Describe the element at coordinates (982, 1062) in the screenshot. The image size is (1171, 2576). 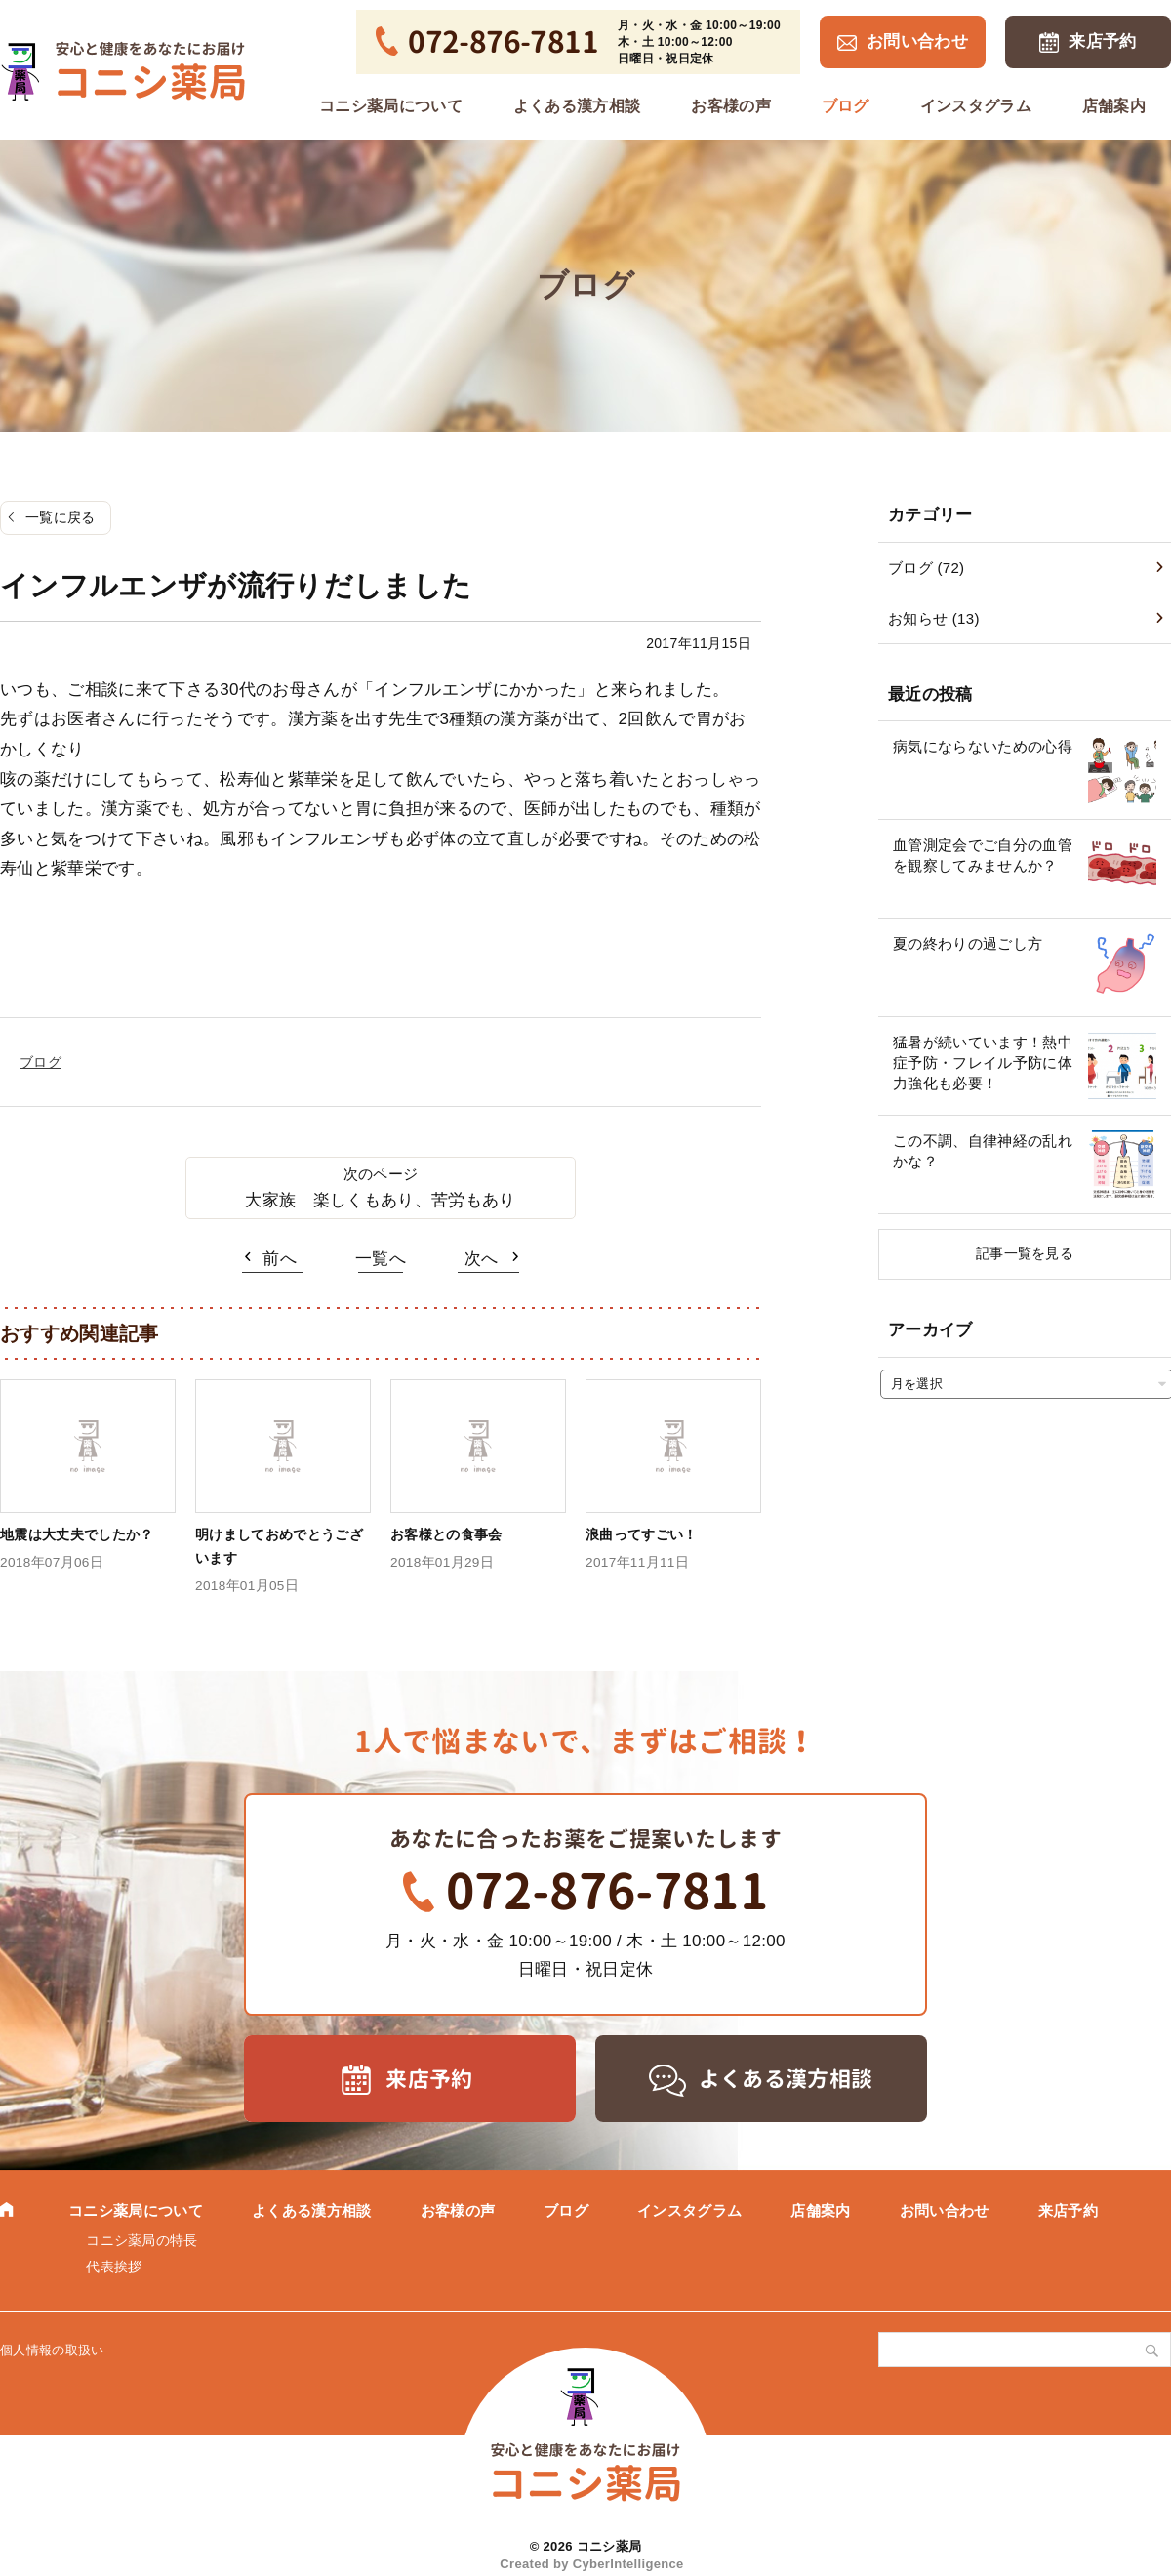
I see `猛暑が続いています！熱中症予防・フレイル予防に体力強化も必要！` at that location.